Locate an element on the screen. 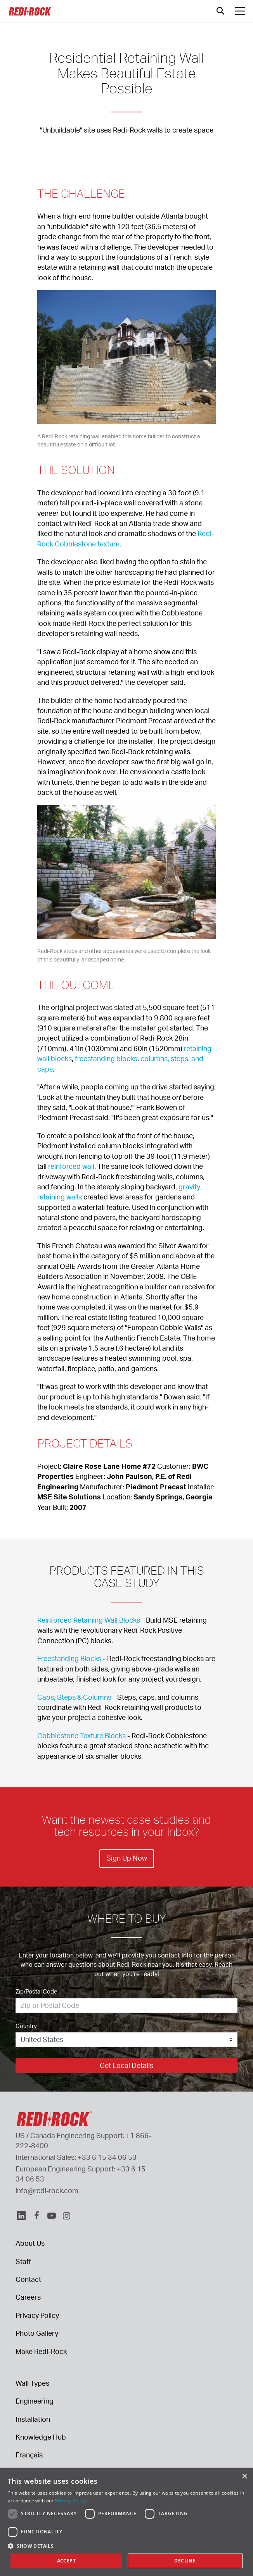 The height and width of the screenshot is (2576, 253). [Open search] is located at coordinates (220, 11).